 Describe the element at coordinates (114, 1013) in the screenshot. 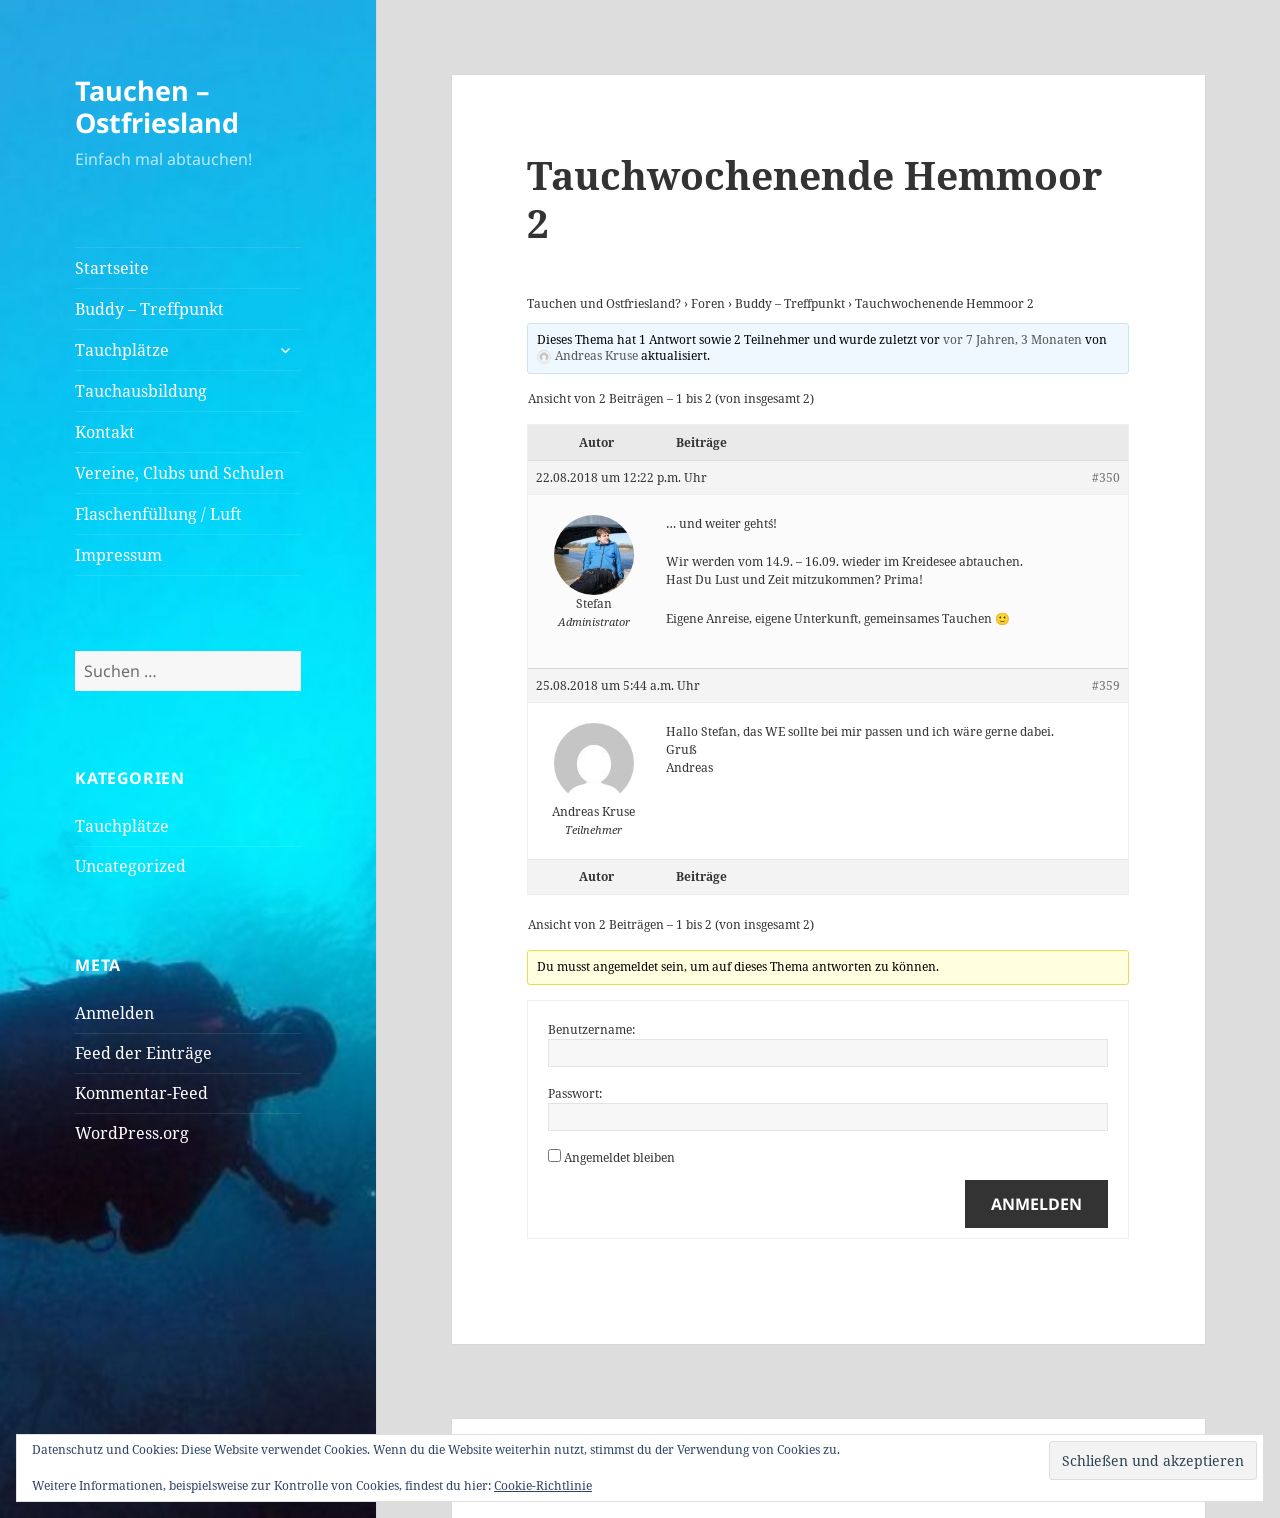

I see `Anmelden` at that location.